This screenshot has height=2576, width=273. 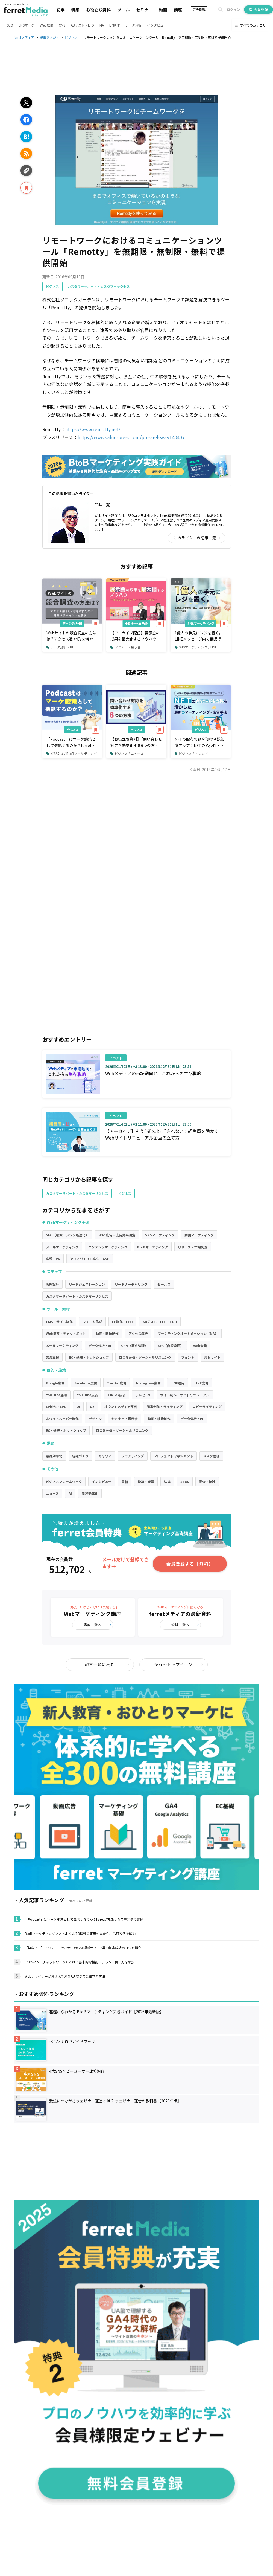 I want to click on 決算・業績, so click(x=146, y=1481).